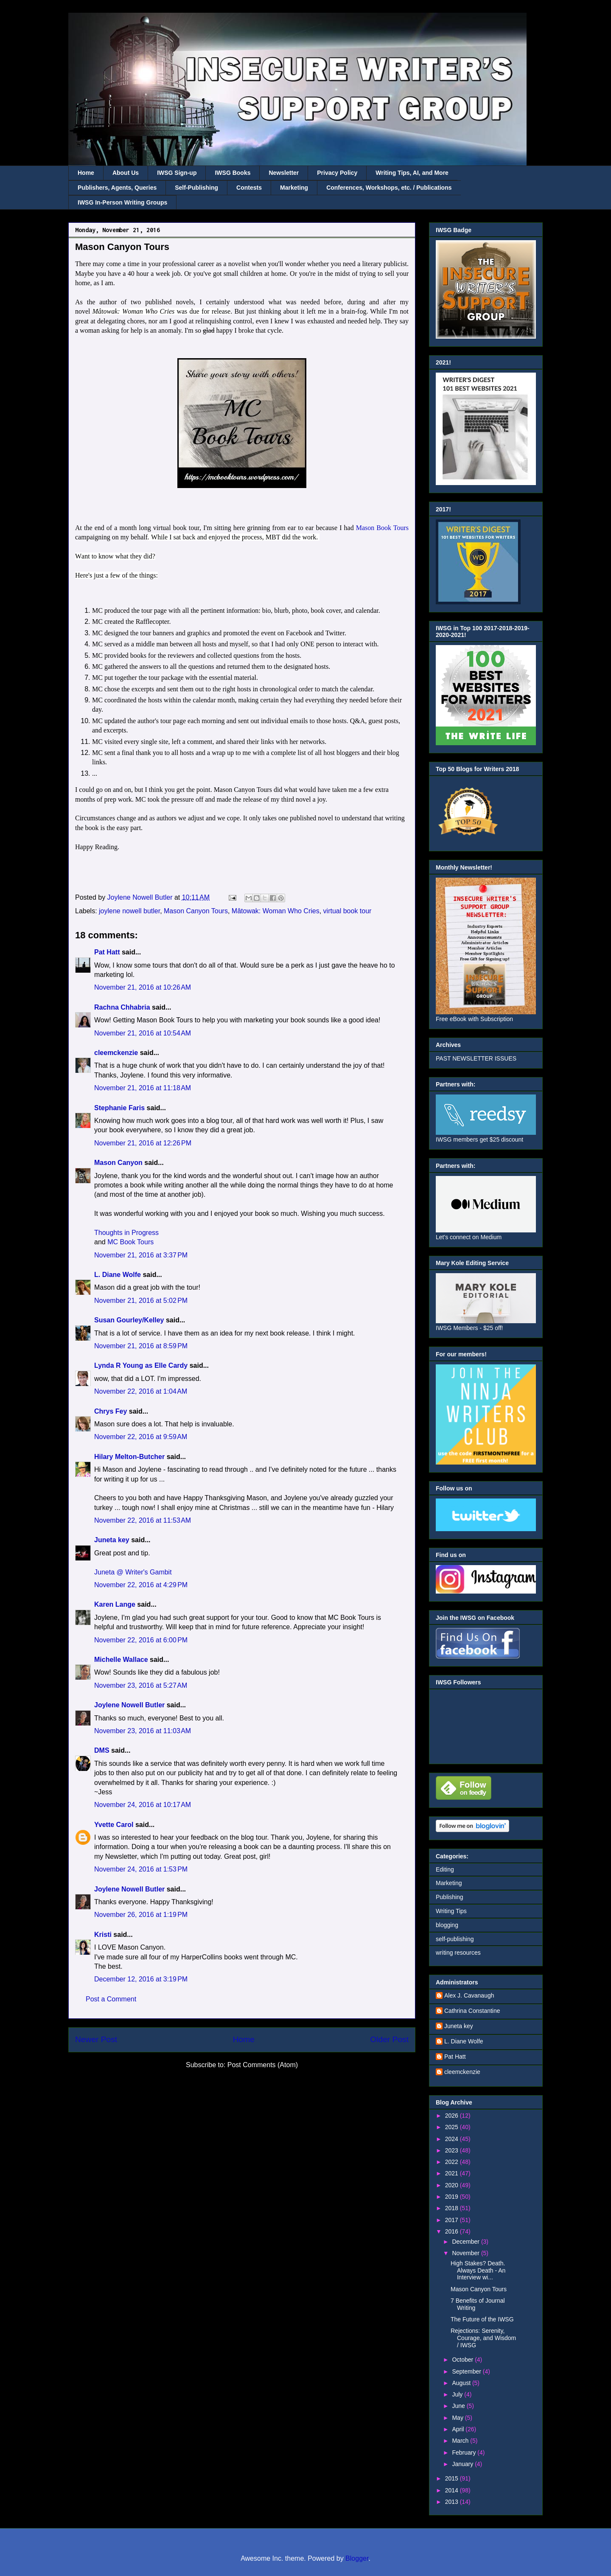 This screenshot has width=611, height=2576. Describe the element at coordinates (142, 1730) in the screenshot. I see `November 23, 2016 at 11:03 AM` at that location.